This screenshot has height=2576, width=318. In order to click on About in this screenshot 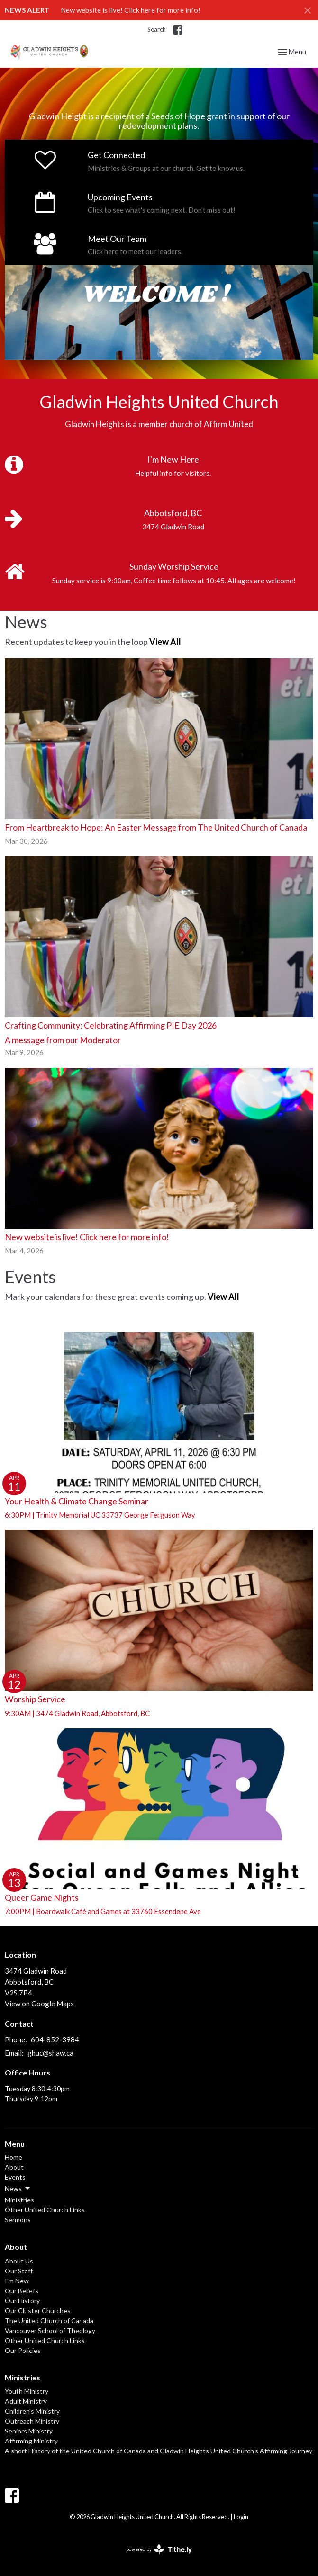, I will do `click(14, 2167)`.